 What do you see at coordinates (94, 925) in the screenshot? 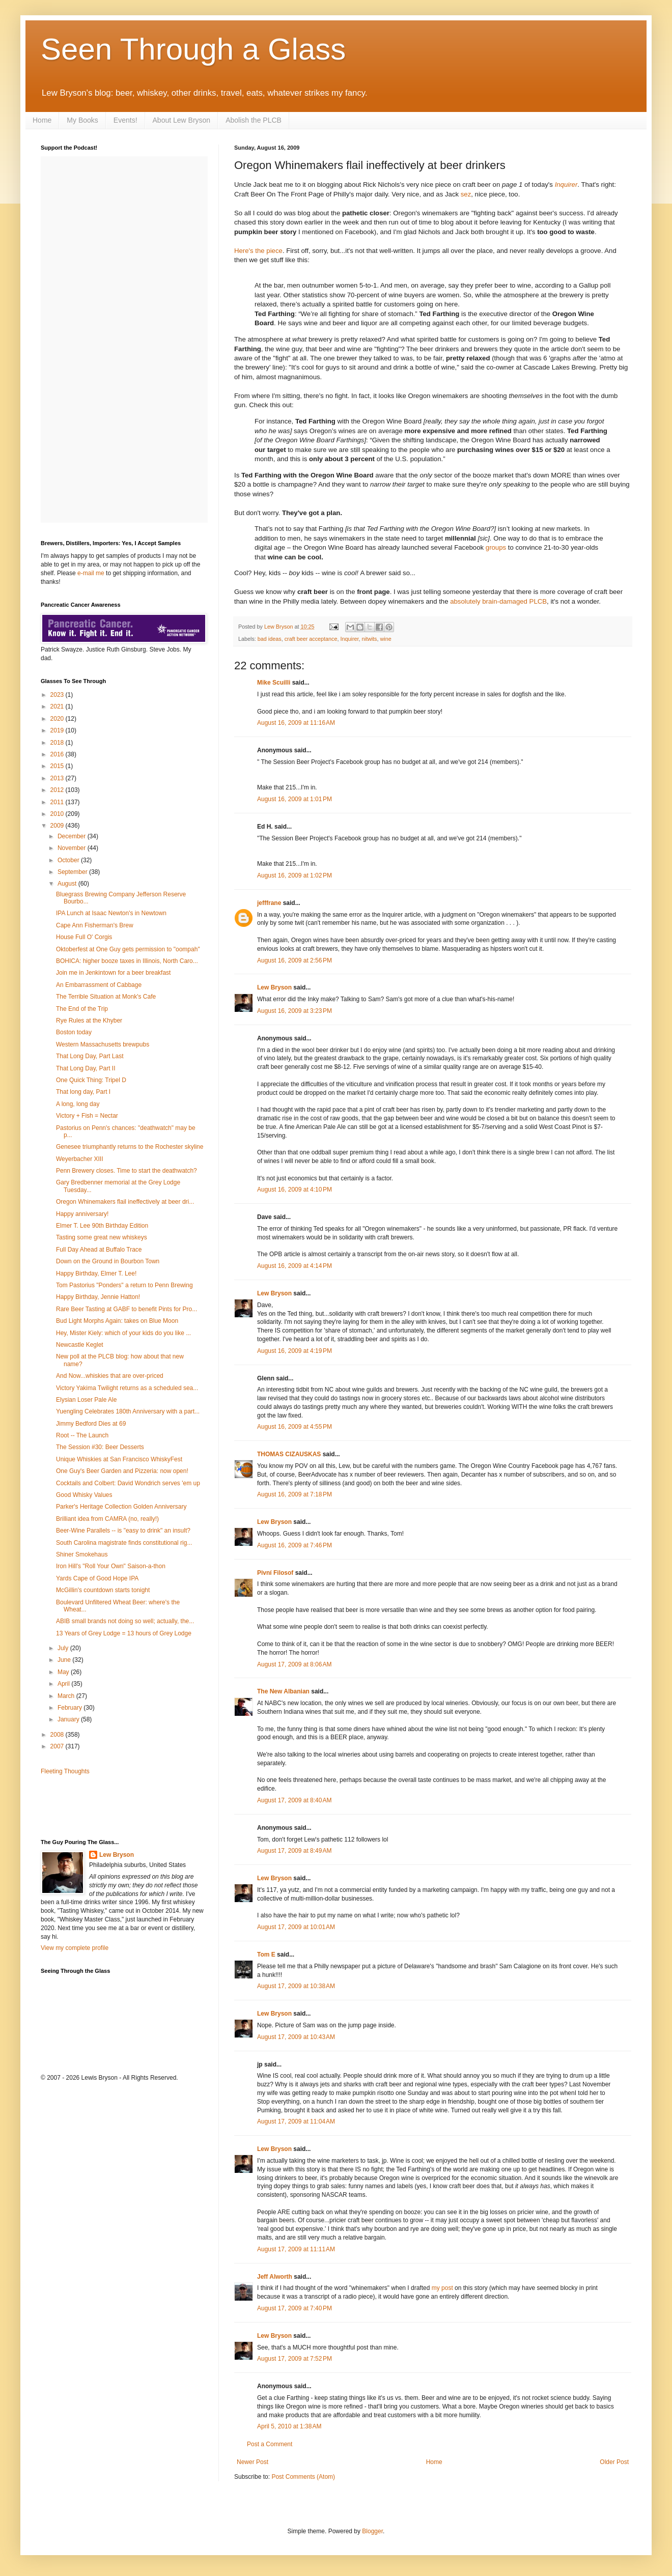
I see `Cape Ann Fisherman's Brew` at bounding box center [94, 925].